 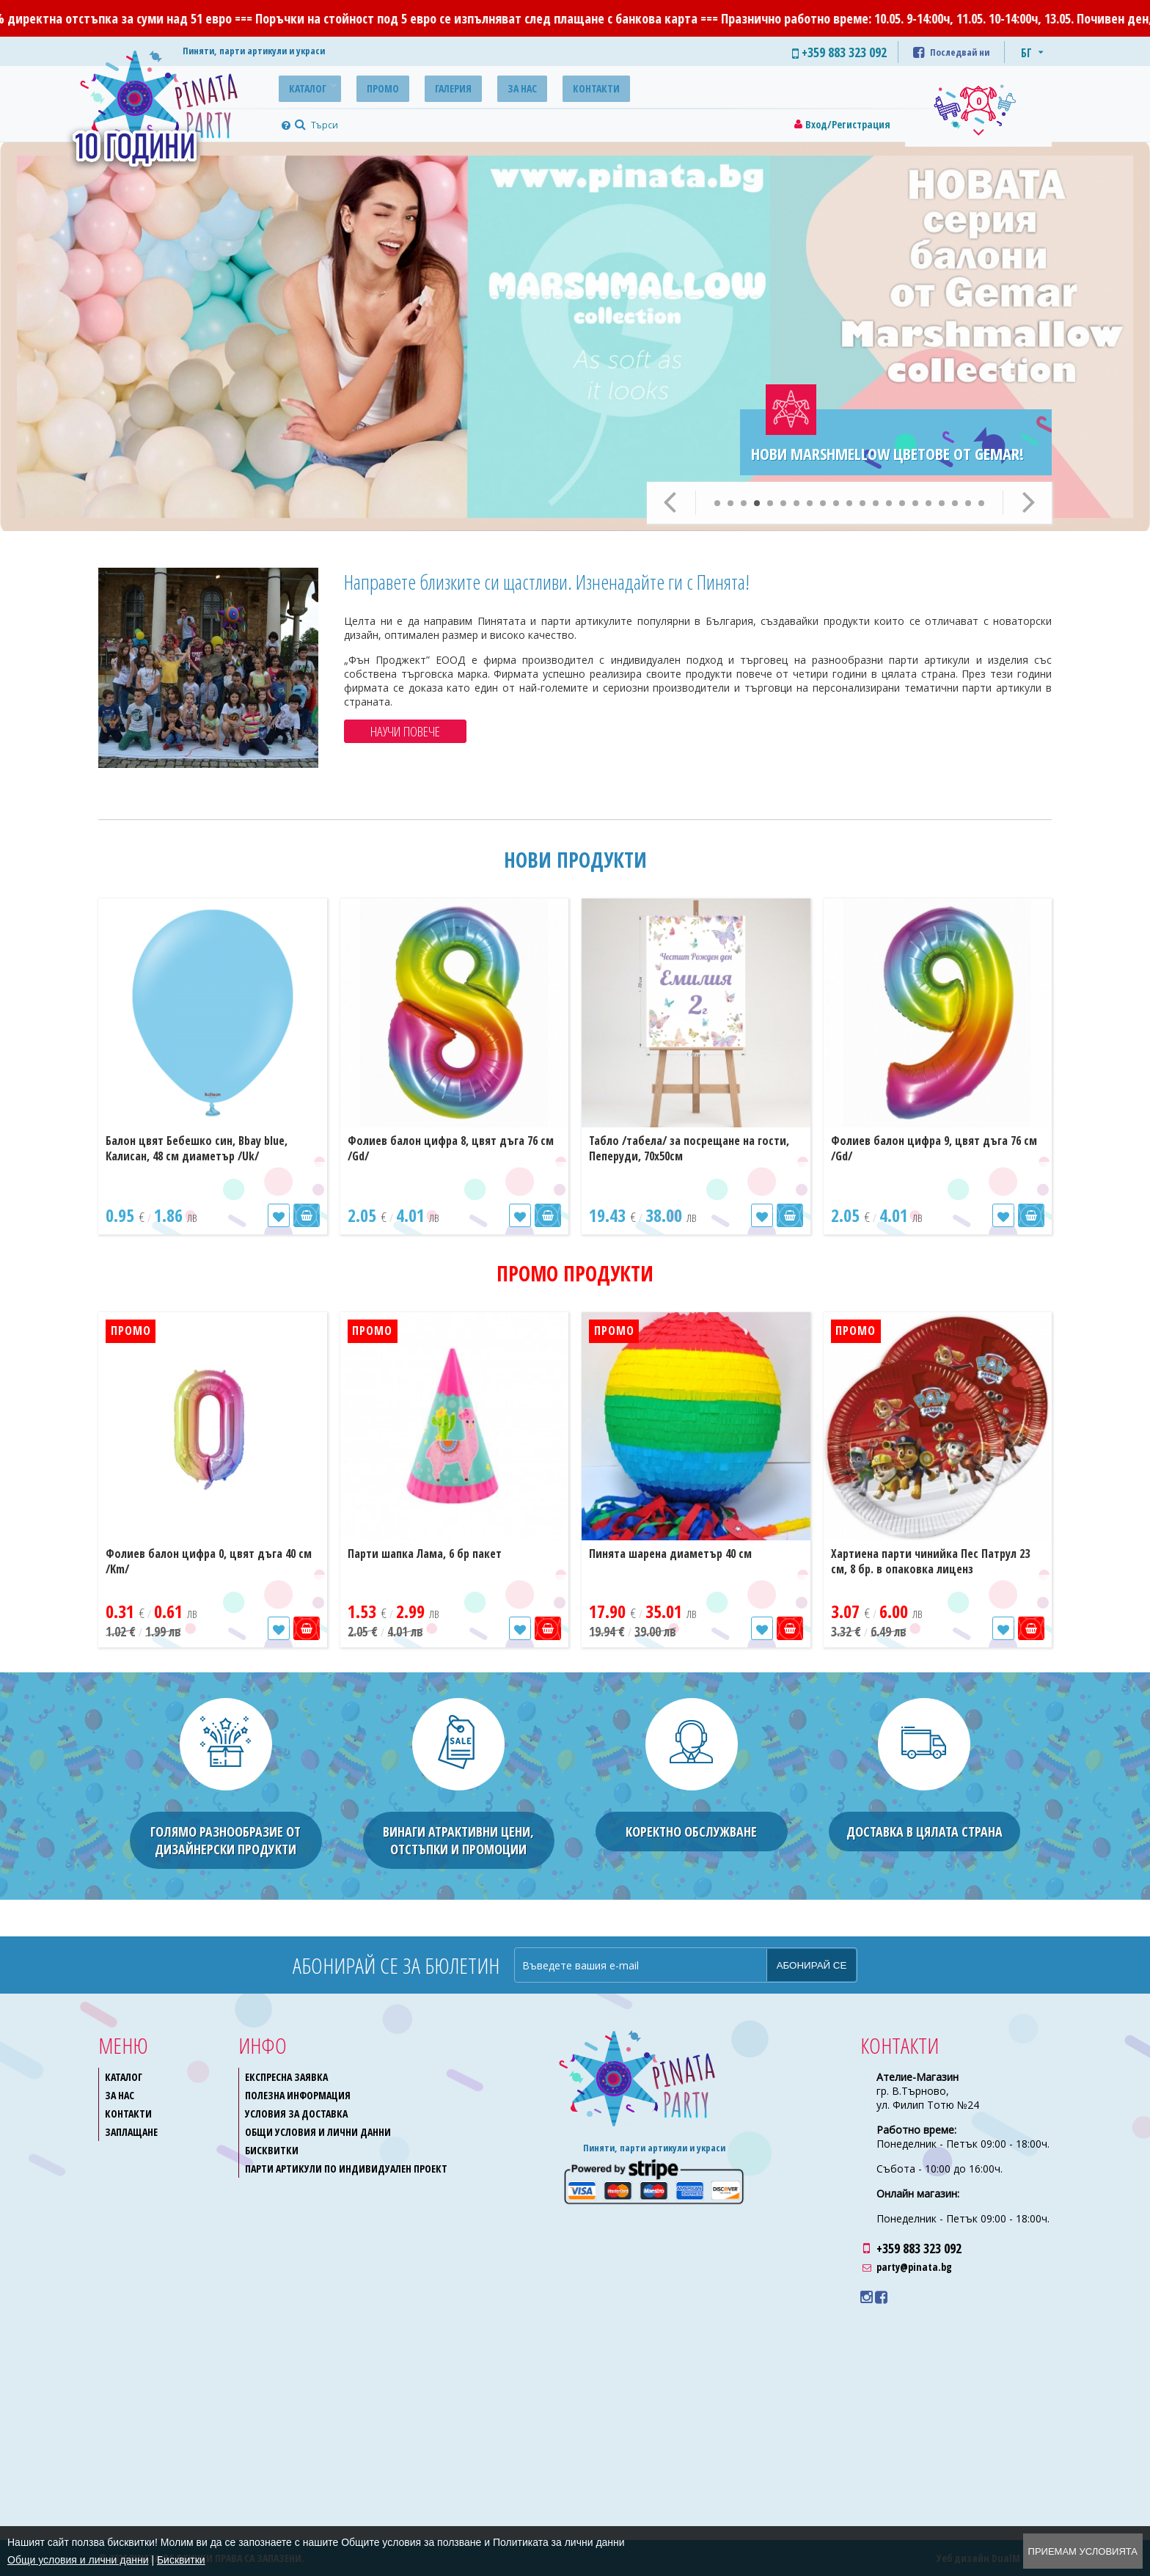 I want to click on 18, so click(x=942, y=503).